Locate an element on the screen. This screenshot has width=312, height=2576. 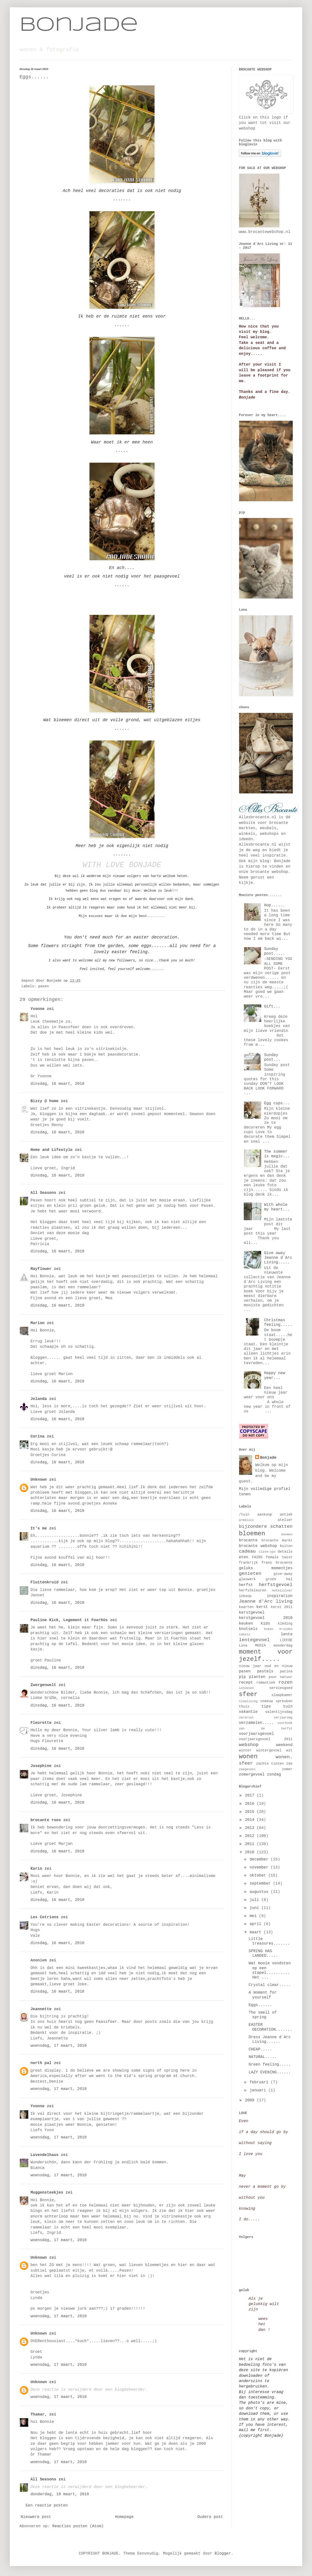
FAIRS is located at coordinates (257, 1557).